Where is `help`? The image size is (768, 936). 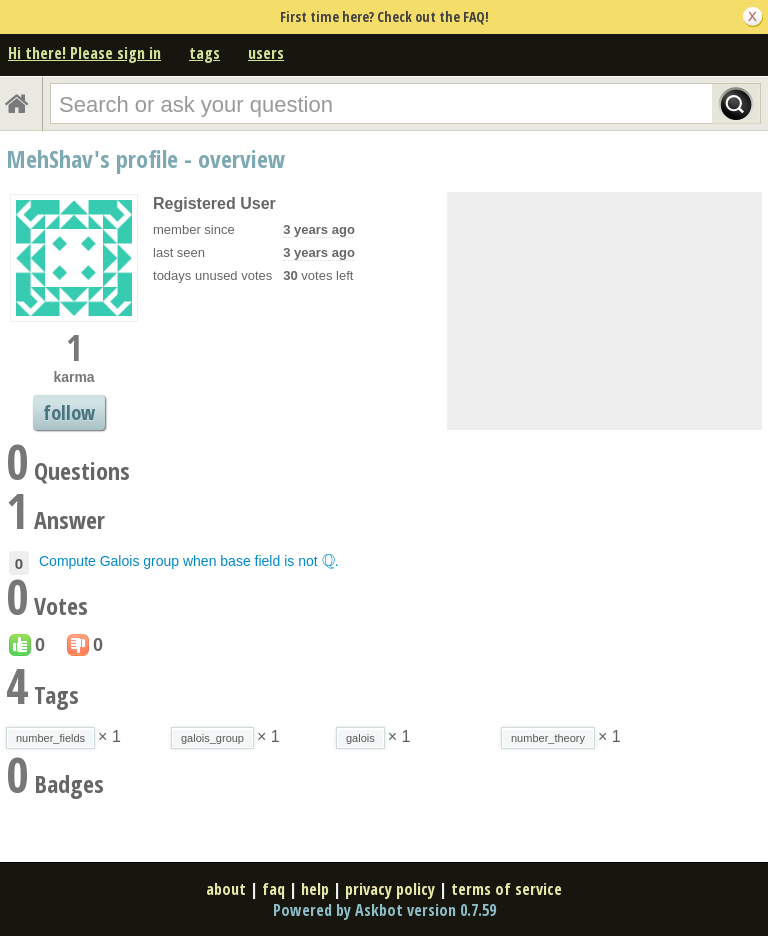
help is located at coordinates (315, 889).